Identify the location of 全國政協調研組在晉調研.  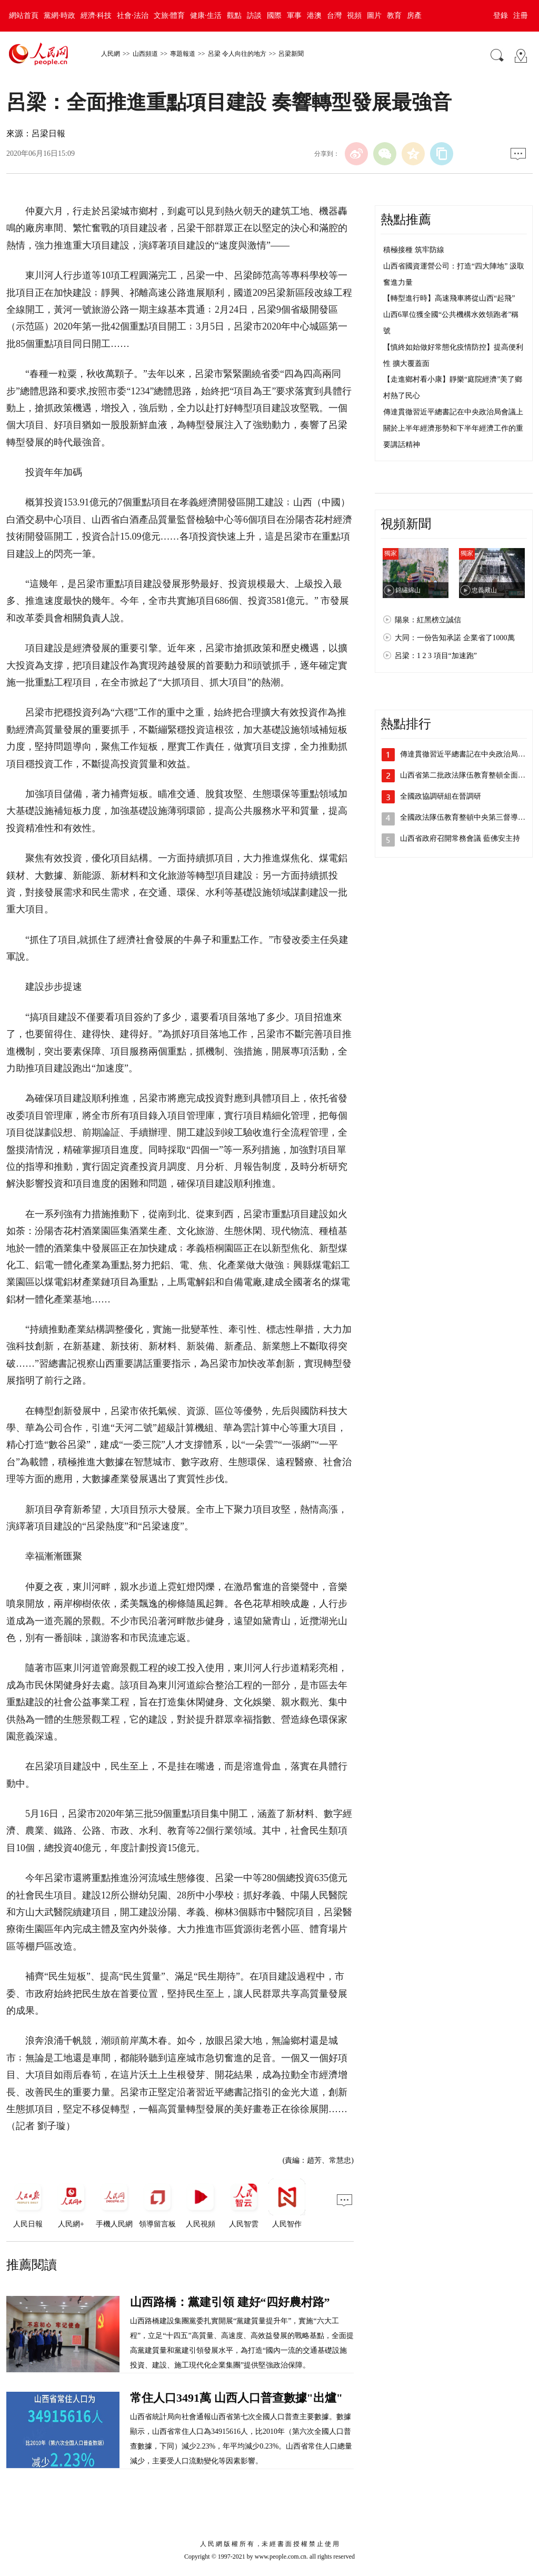
(440, 796).